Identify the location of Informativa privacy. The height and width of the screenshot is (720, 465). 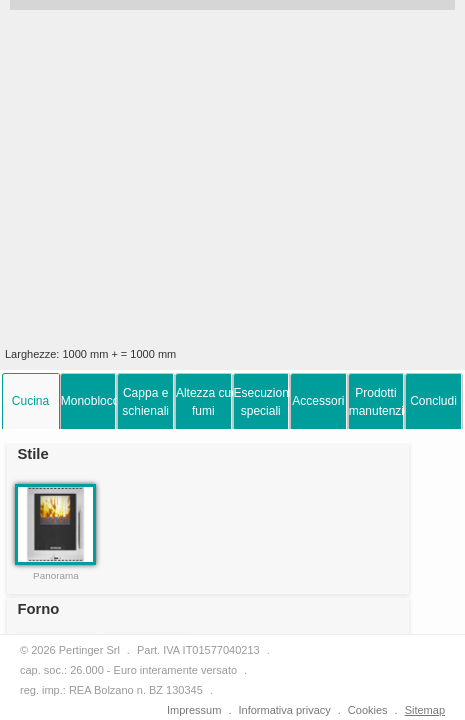
(284, 710).